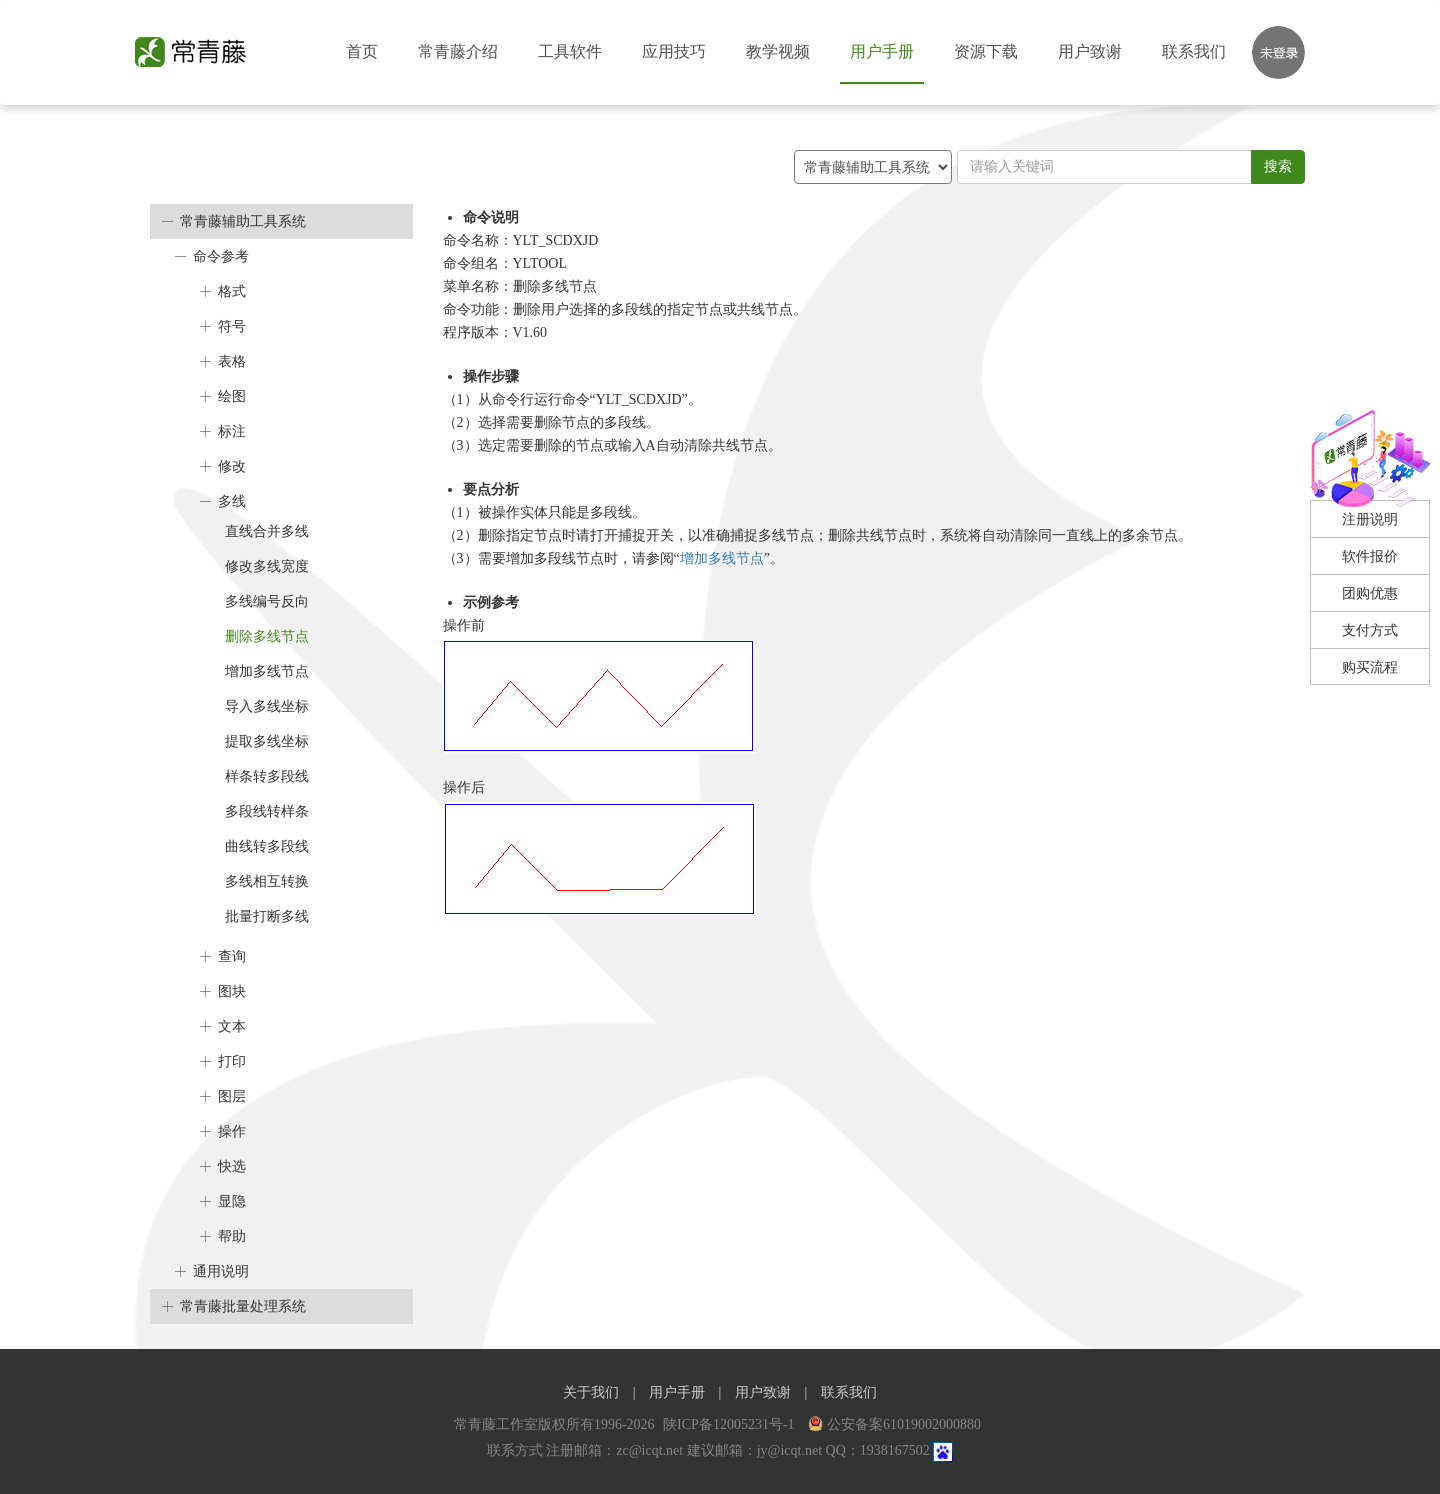 The image size is (1440, 1494). I want to click on 注册说明, so click(1370, 519).